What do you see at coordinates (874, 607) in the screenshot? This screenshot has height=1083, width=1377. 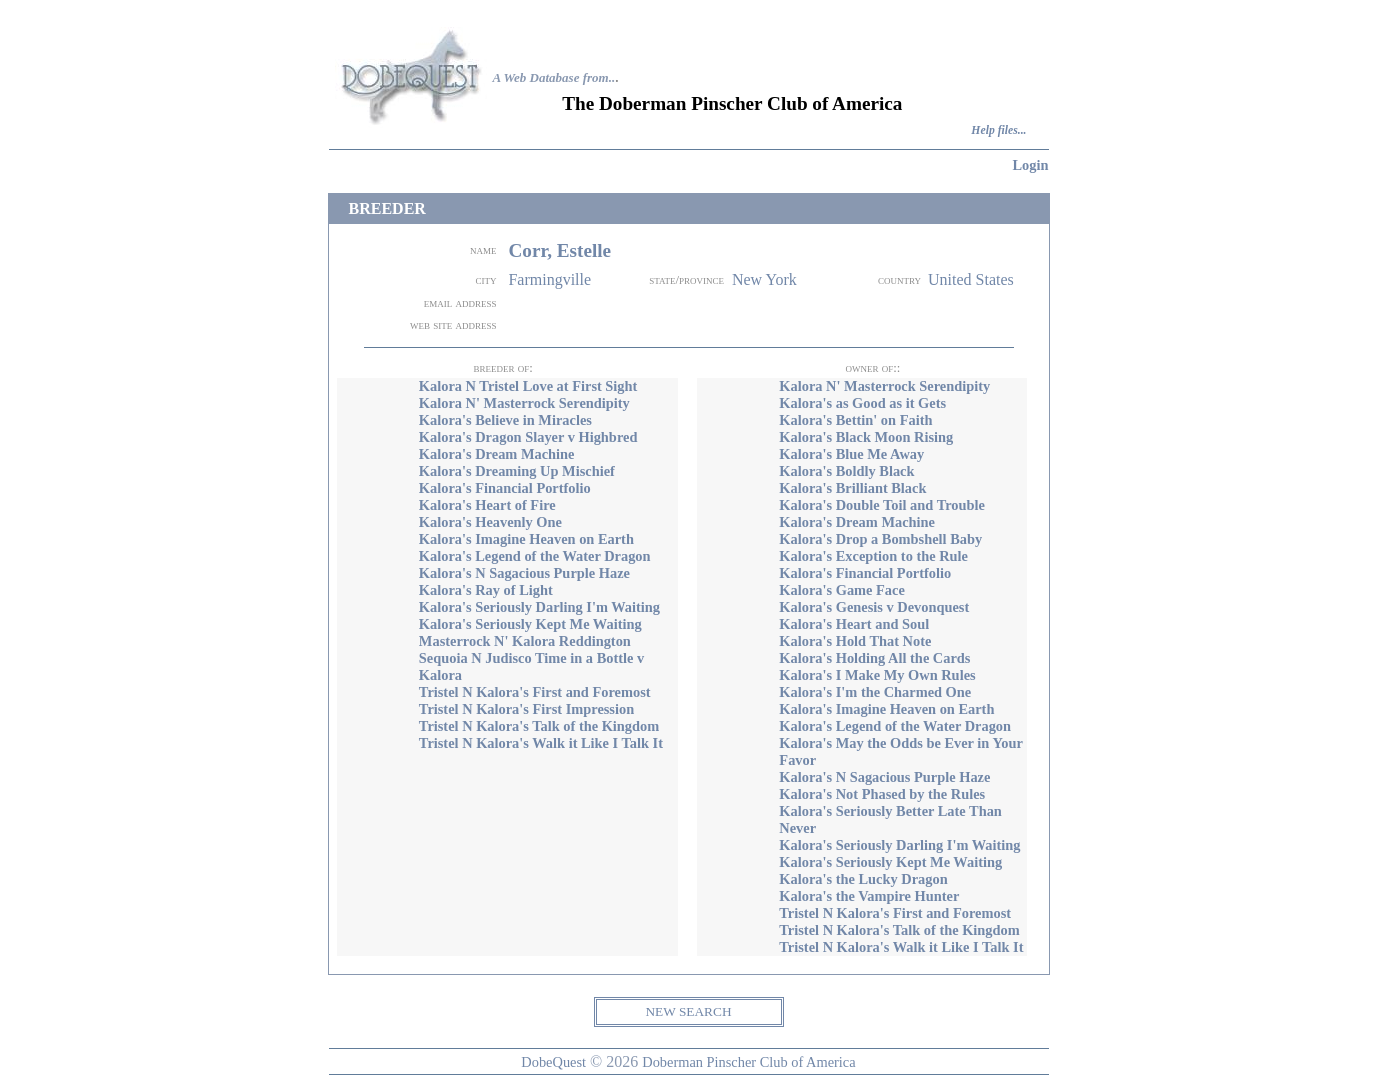 I see `Kalora's Genesis v Devonquest` at bounding box center [874, 607].